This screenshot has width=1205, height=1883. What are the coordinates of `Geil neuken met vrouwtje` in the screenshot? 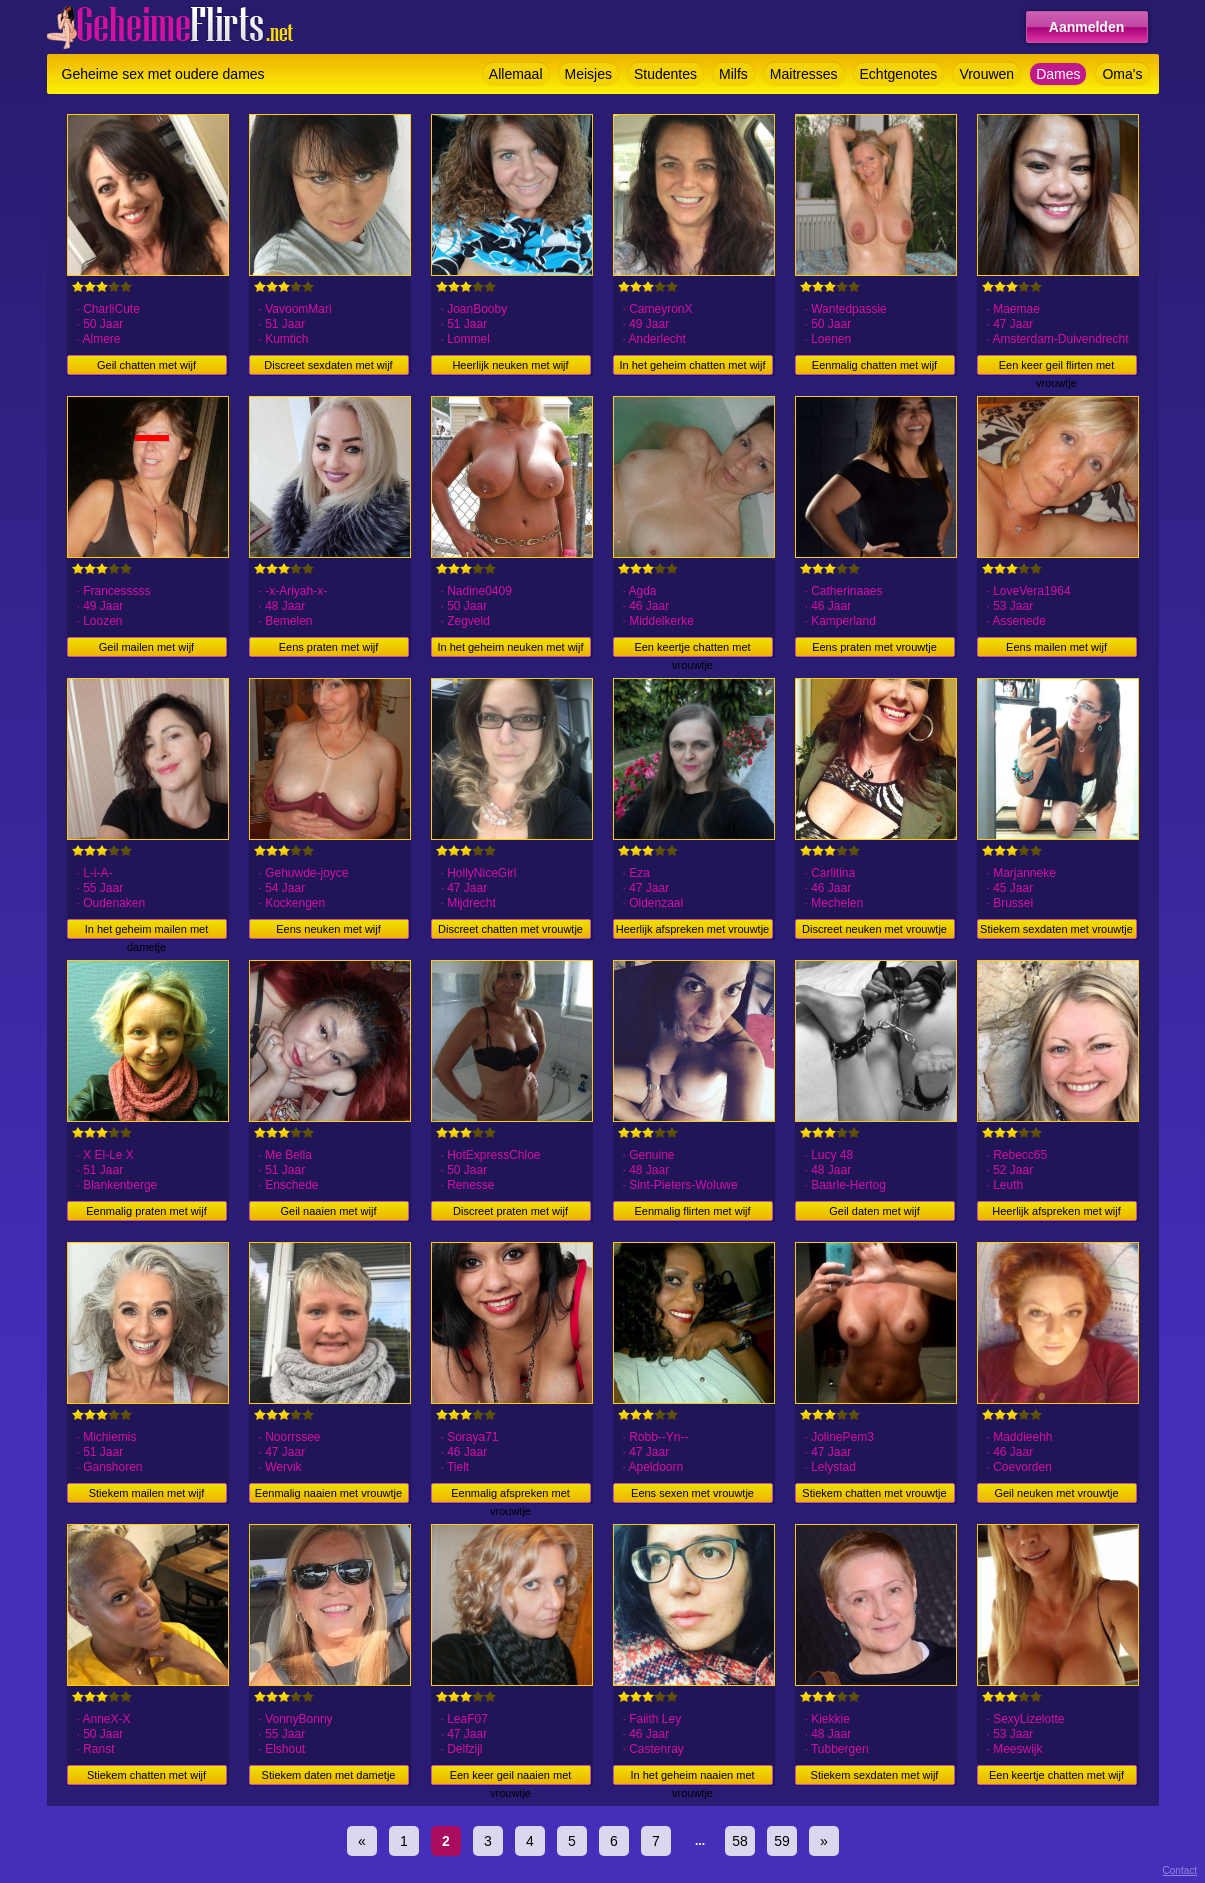 It's located at (1056, 1493).